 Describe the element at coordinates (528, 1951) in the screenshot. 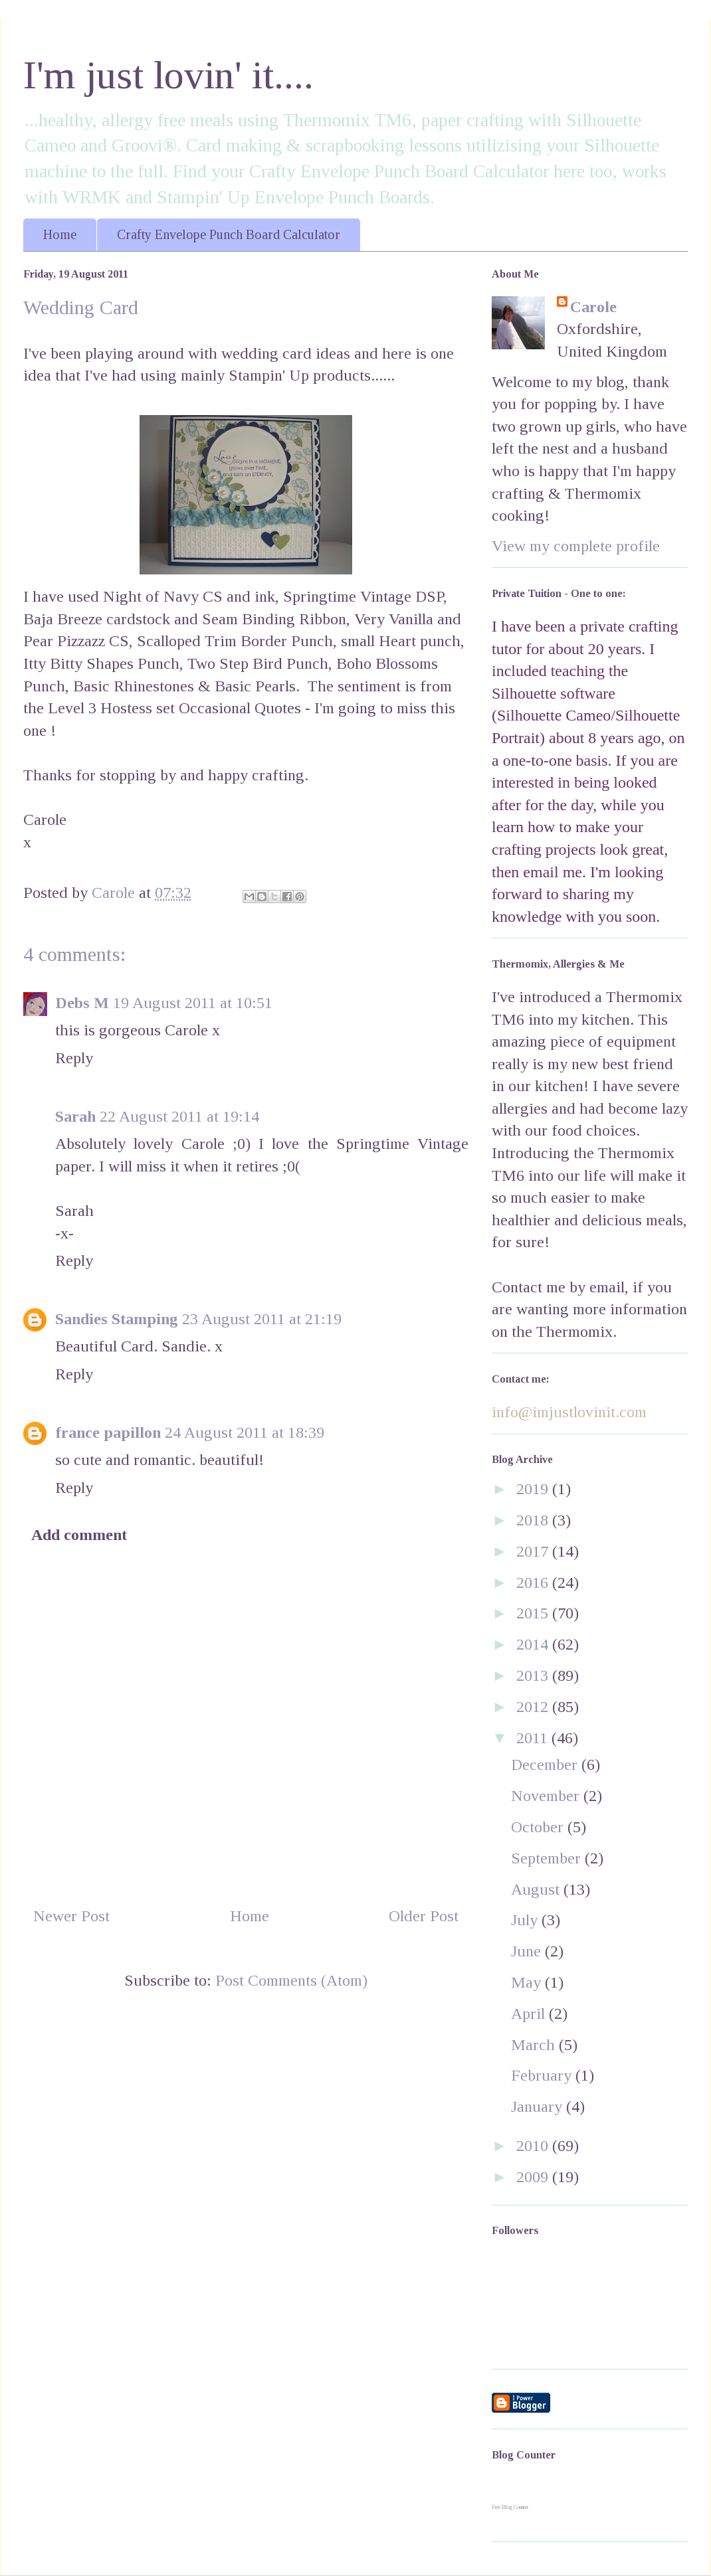

I see `June` at that location.